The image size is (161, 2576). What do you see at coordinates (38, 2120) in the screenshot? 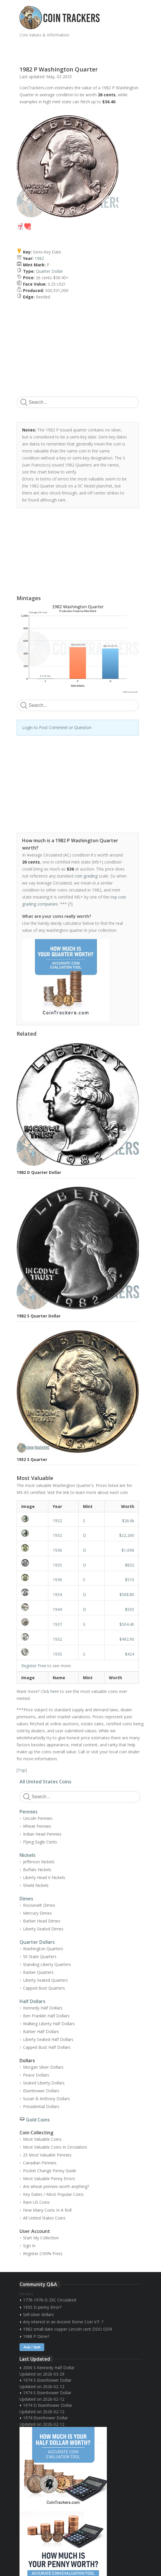
I see `Gold Coins` at bounding box center [38, 2120].